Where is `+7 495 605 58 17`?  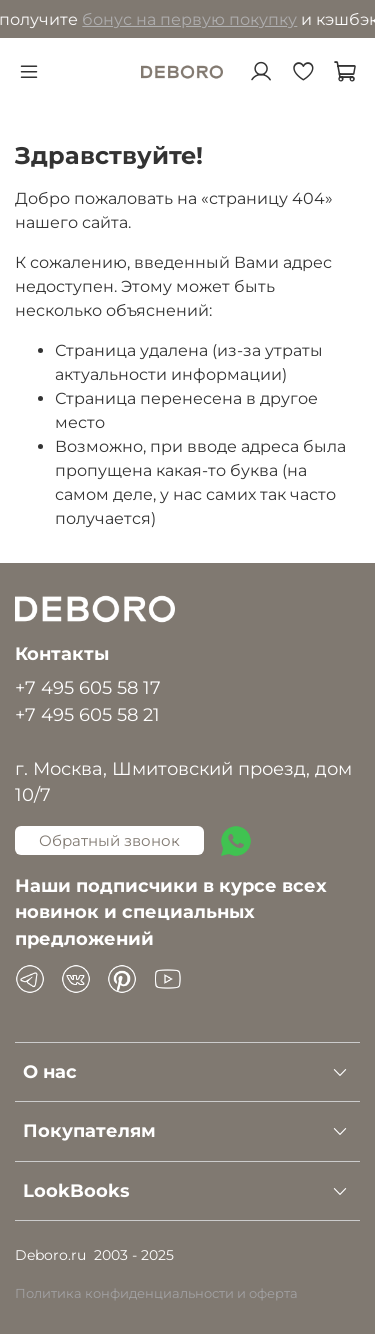 +7 495 605 58 17 is located at coordinates (88, 687).